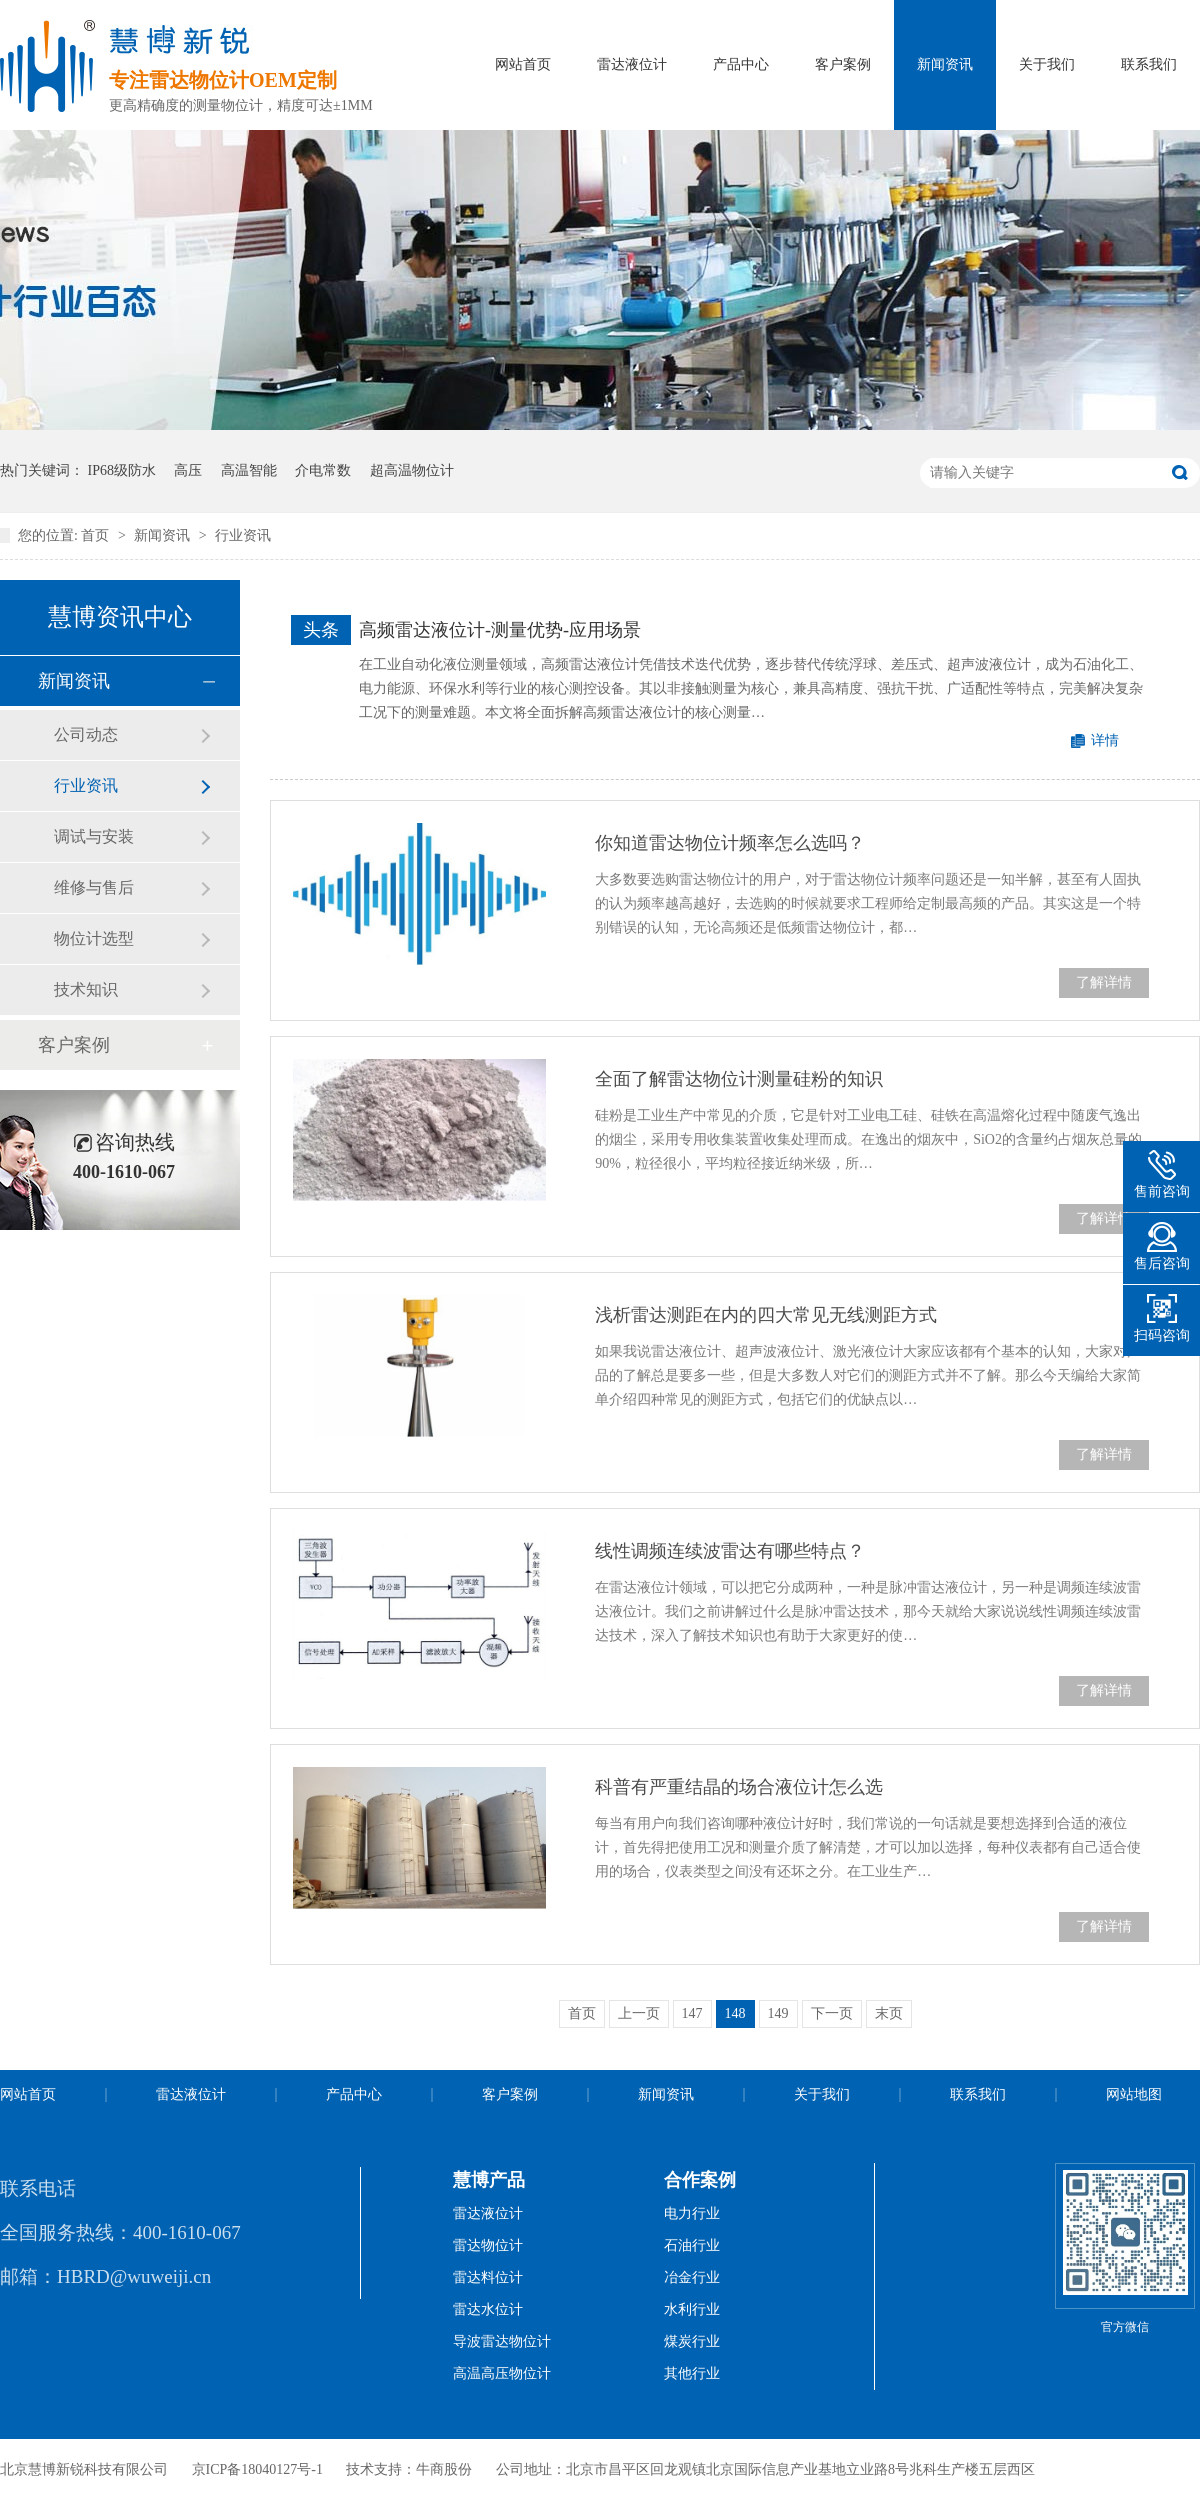  What do you see at coordinates (692, 2373) in the screenshot?
I see `其他行业` at bounding box center [692, 2373].